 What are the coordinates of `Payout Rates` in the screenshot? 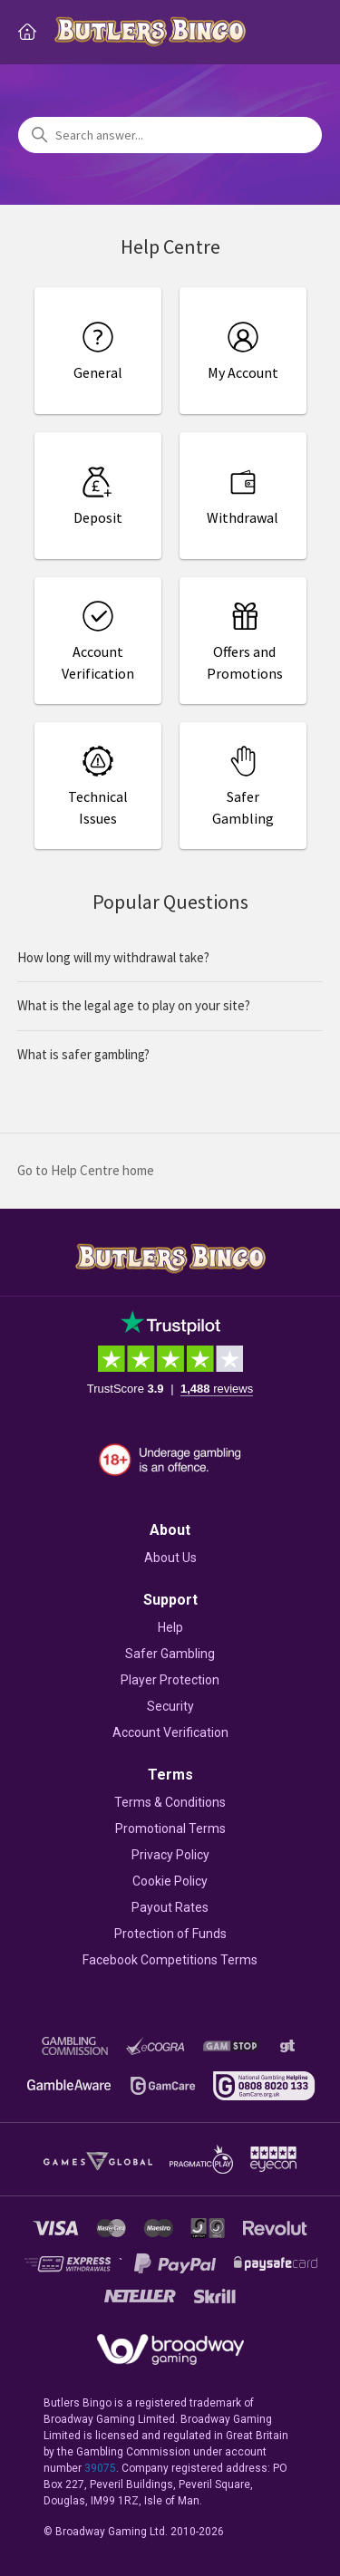 It's located at (170, 1907).